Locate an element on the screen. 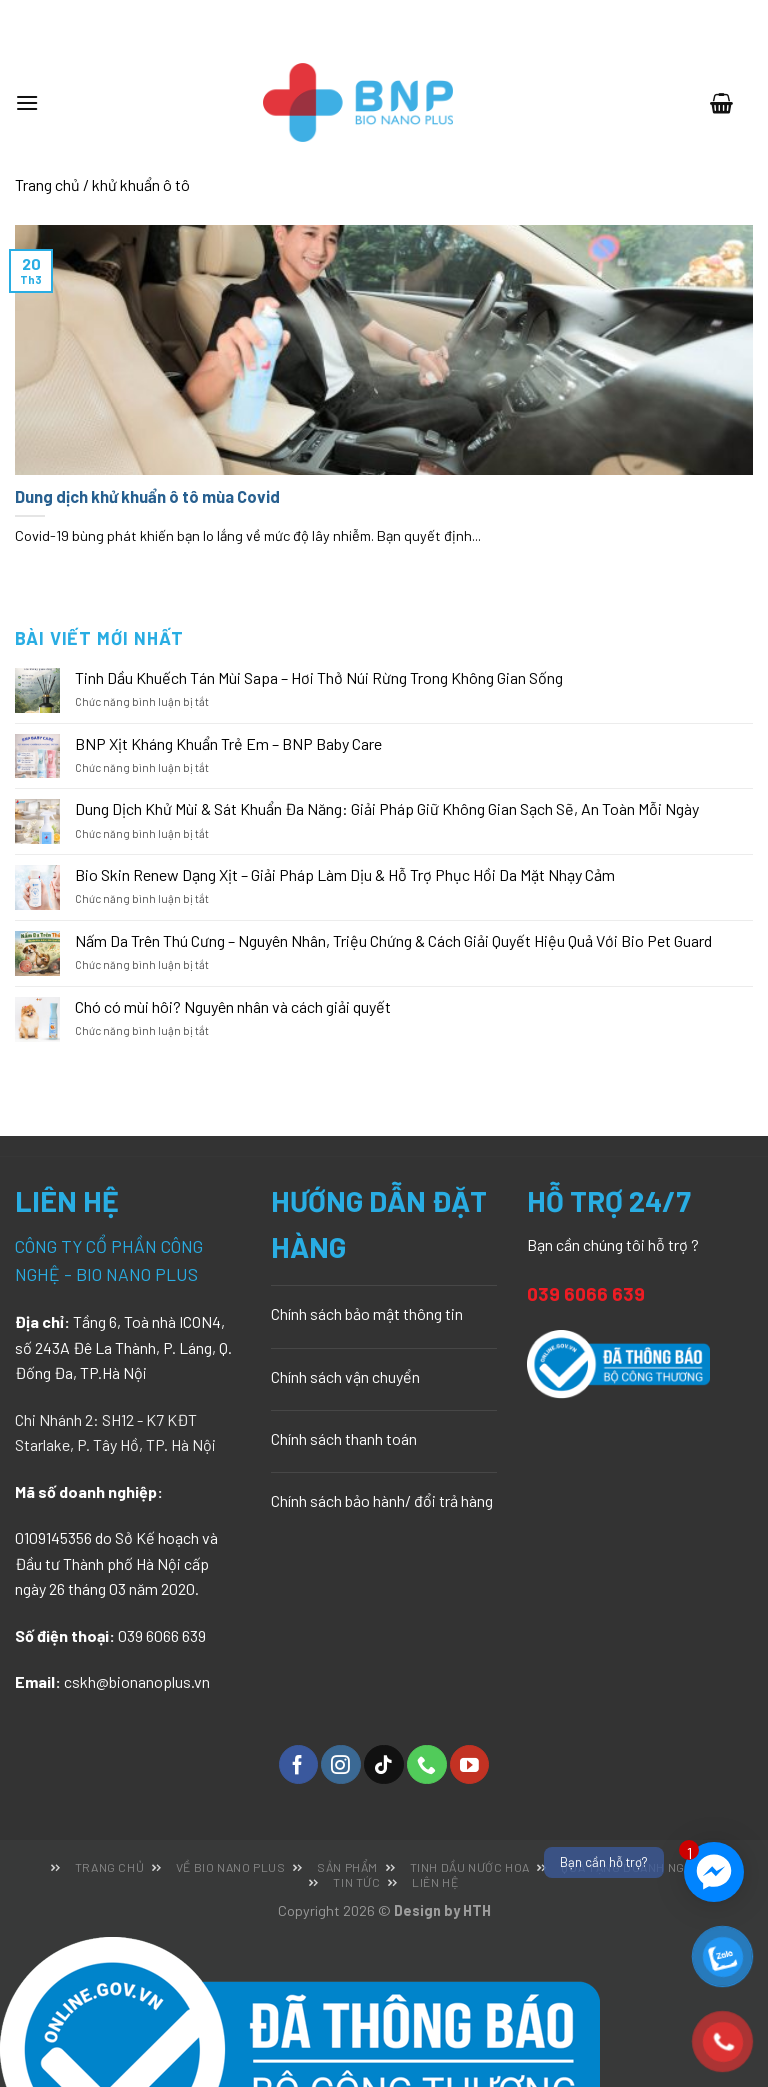  Về Bio Nano Plus is located at coordinates (231, 1867).